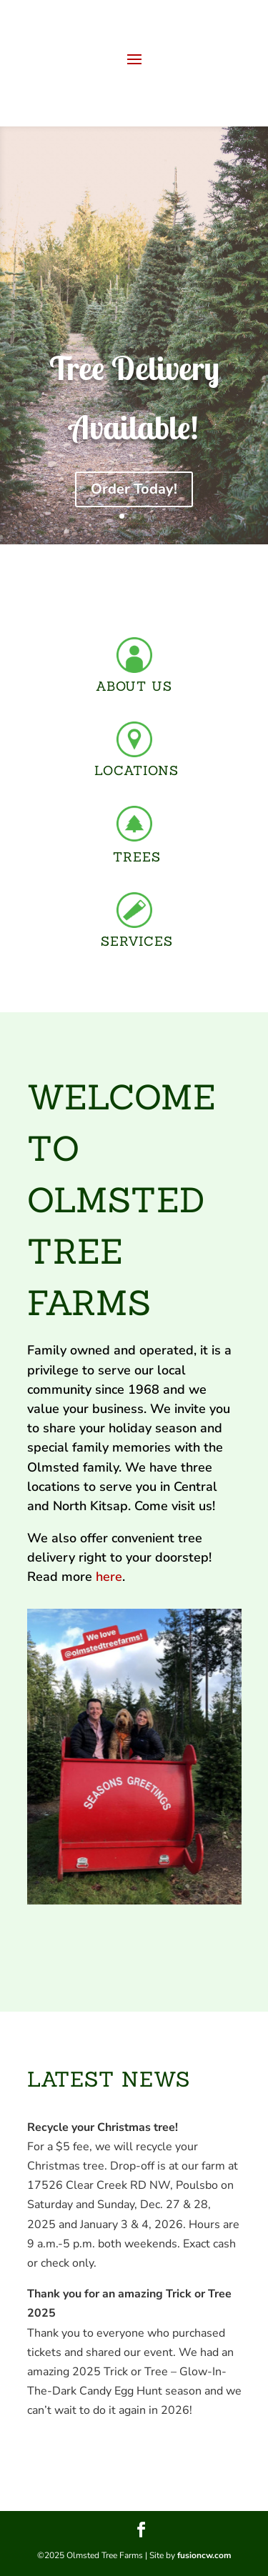 This screenshot has width=268, height=2576. Describe the element at coordinates (137, 857) in the screenshot. I see `TREES` at that location.